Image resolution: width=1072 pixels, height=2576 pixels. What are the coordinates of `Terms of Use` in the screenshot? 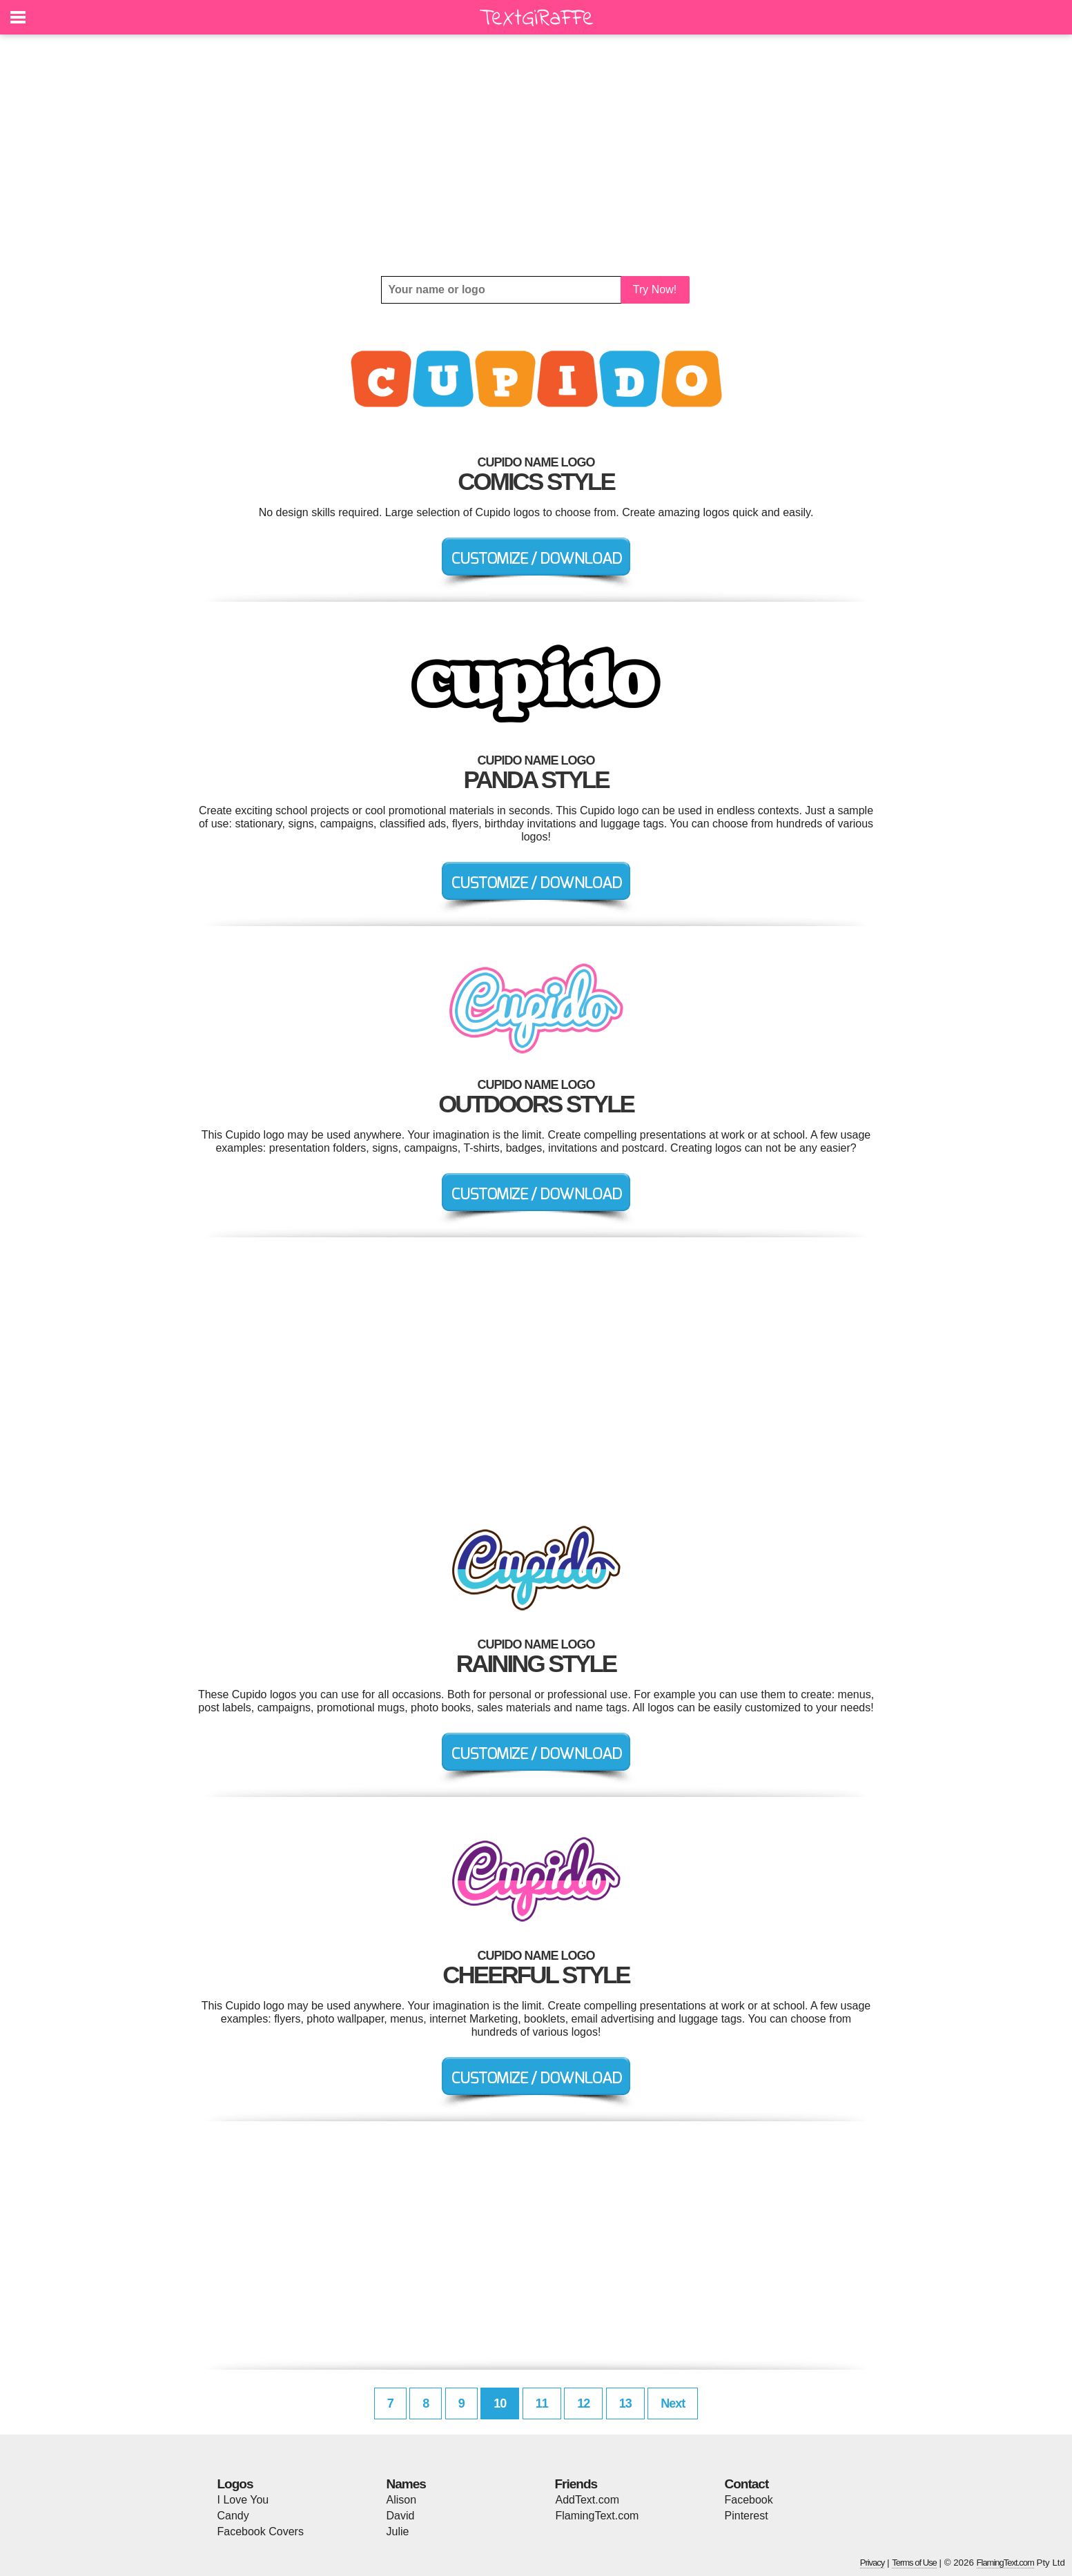 It's located at (914, 2562).